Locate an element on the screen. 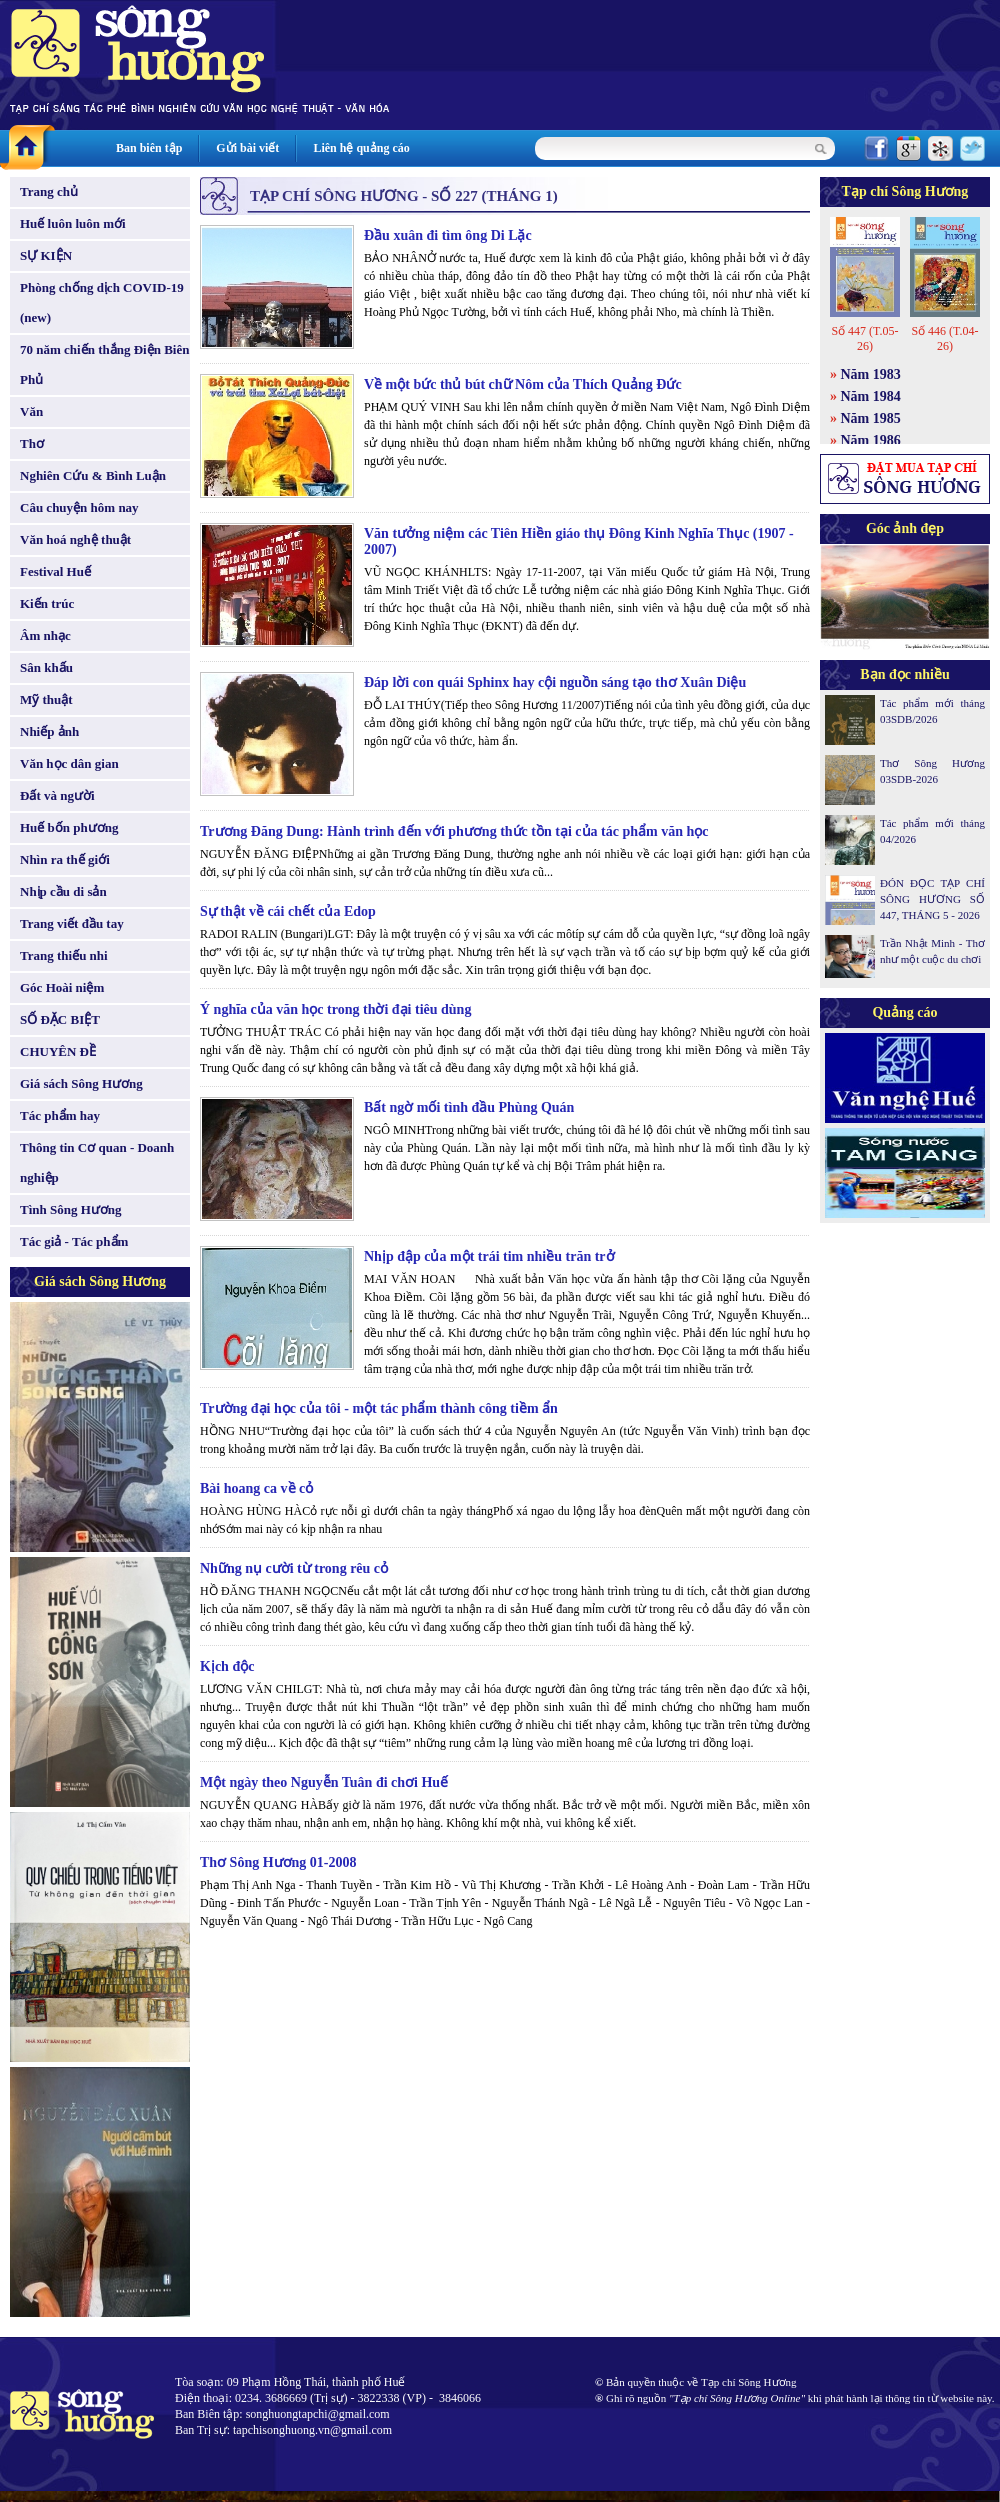 Image resolution: width=1000 pixels, height=2502 pixels. 70 năm chiến thắng Điện Biên Phủ is located at coordinates (104, 364).